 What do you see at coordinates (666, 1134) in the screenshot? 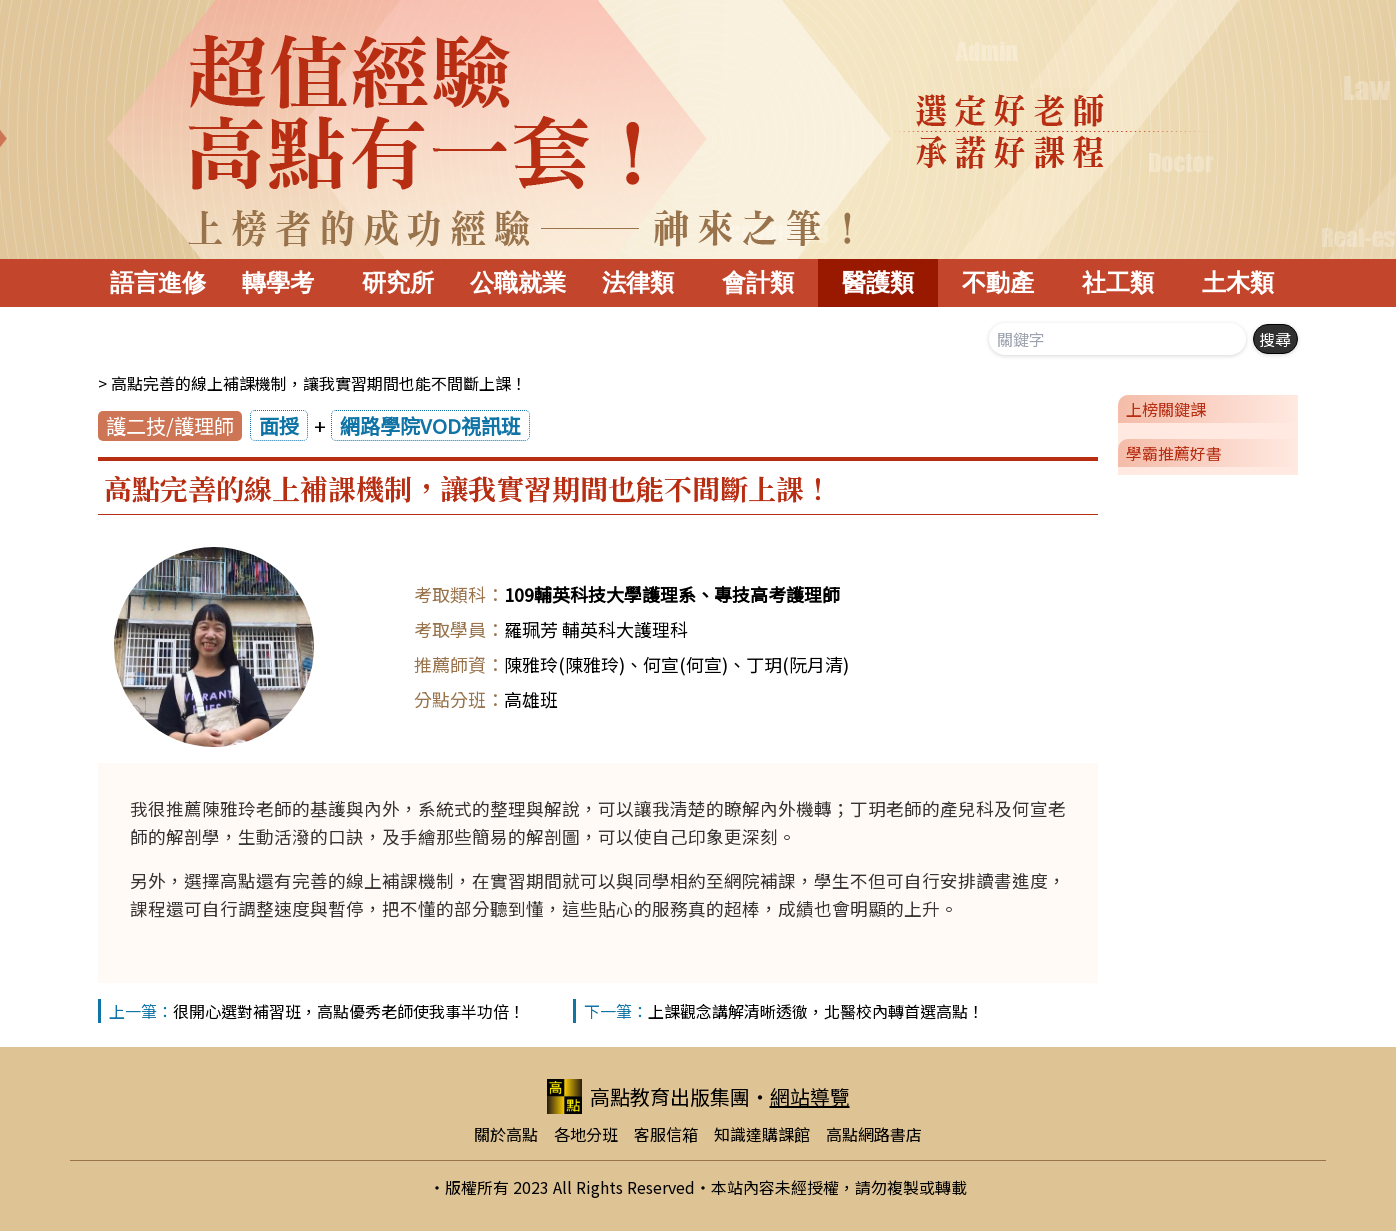
I see `客服信箱` at bounding box center [666, 1134].